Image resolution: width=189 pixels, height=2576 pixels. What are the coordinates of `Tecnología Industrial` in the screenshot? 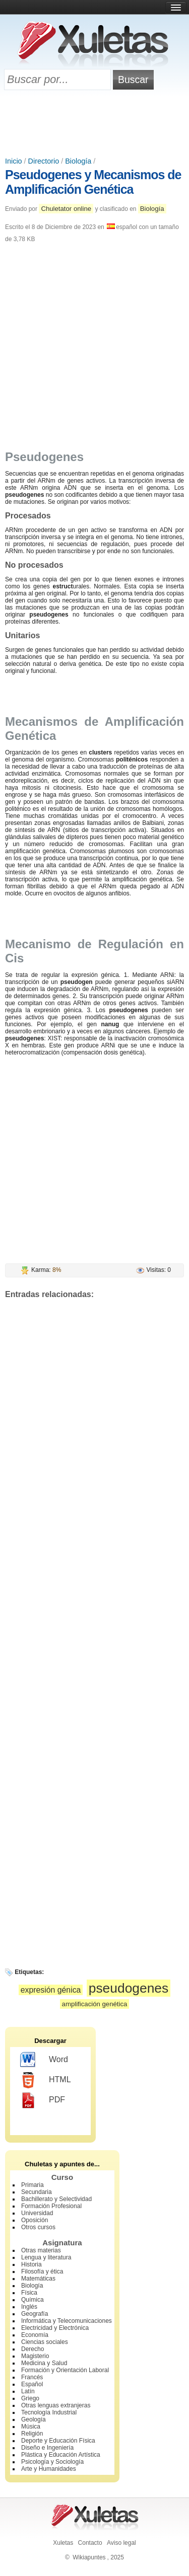 It's located at (49, 2412).